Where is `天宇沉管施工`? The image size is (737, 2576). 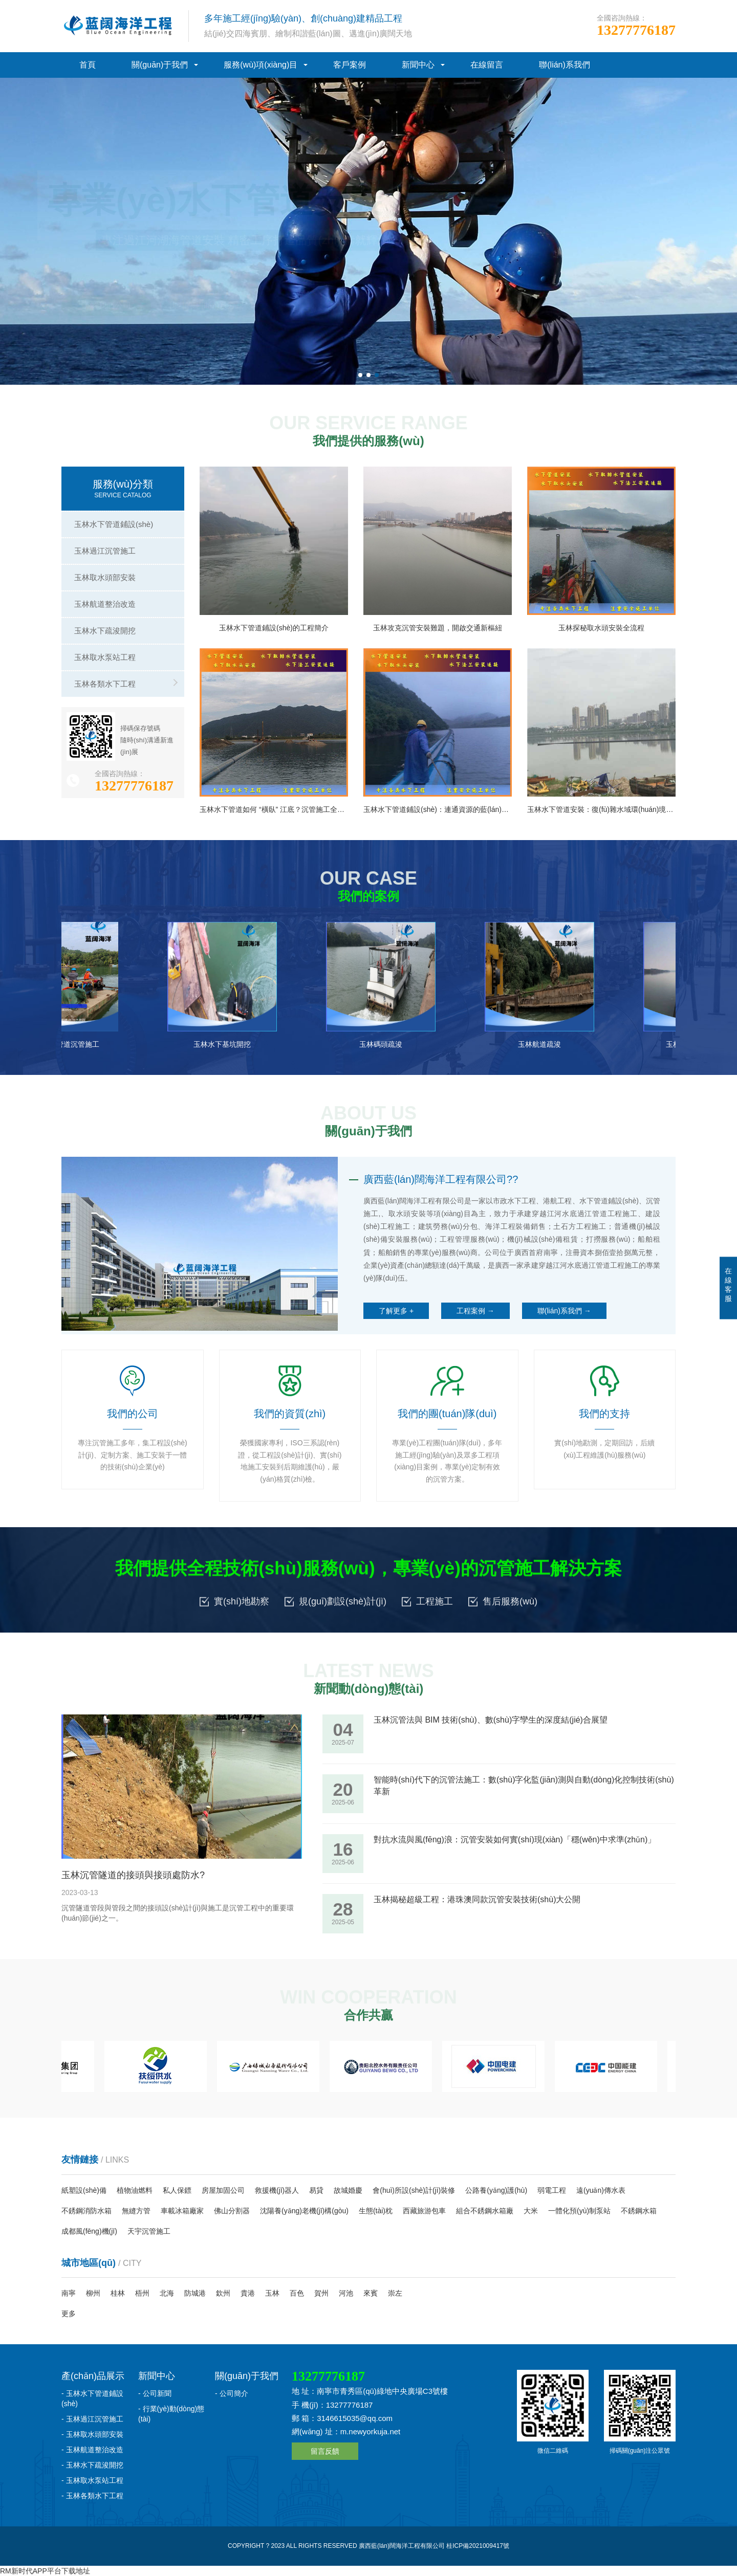
天宇沉管施工 is located at coordinates (148, 2231).